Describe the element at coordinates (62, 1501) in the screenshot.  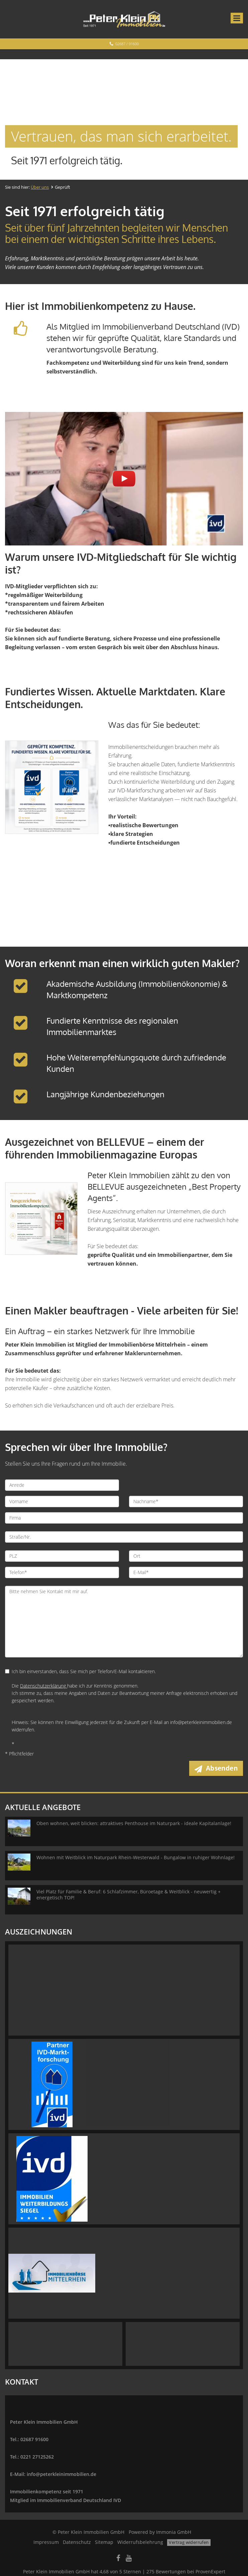
I see `[Vorname]` at that location.